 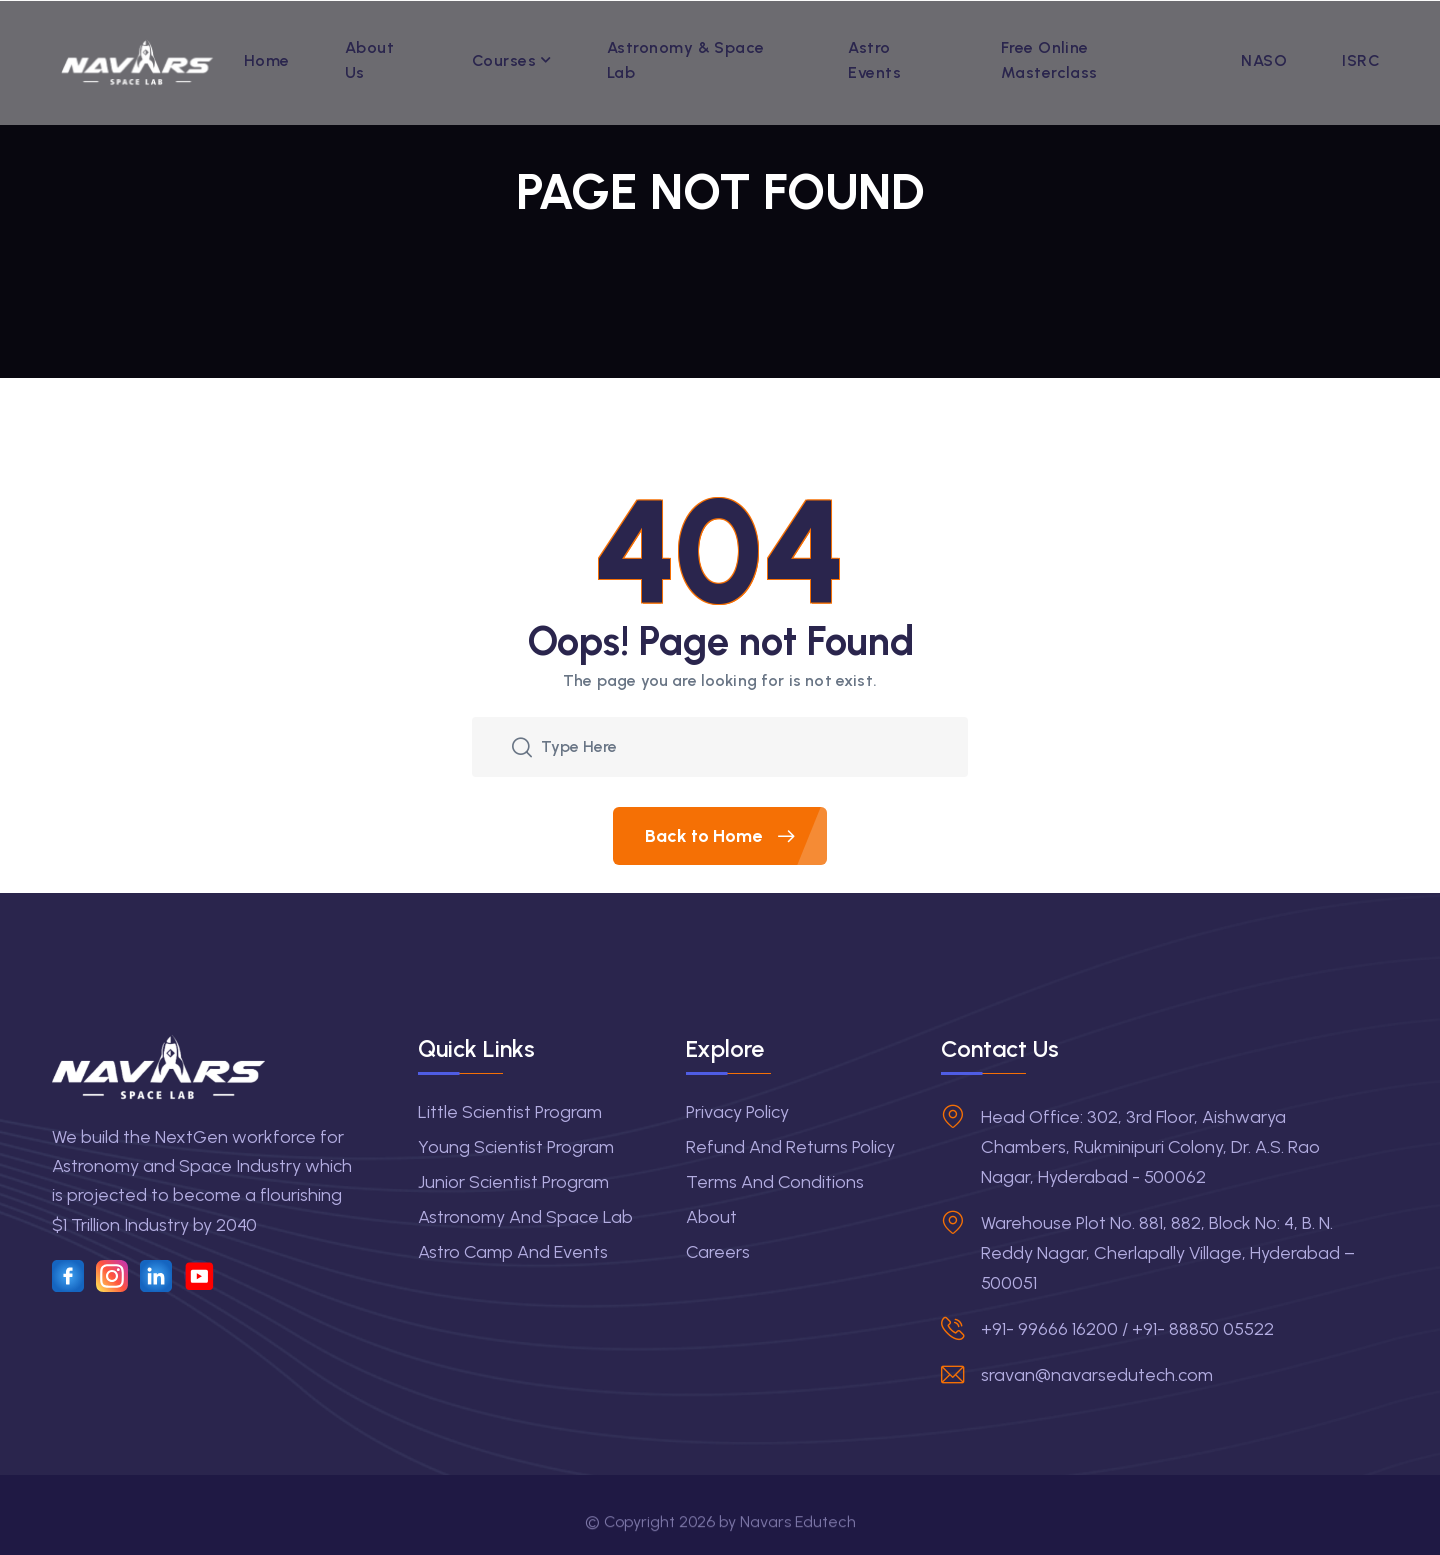 What do you see at coordinates (513, 1182) in the screenshot?
I see `Junior Scientist Program` at bounding box center [513, 1182].